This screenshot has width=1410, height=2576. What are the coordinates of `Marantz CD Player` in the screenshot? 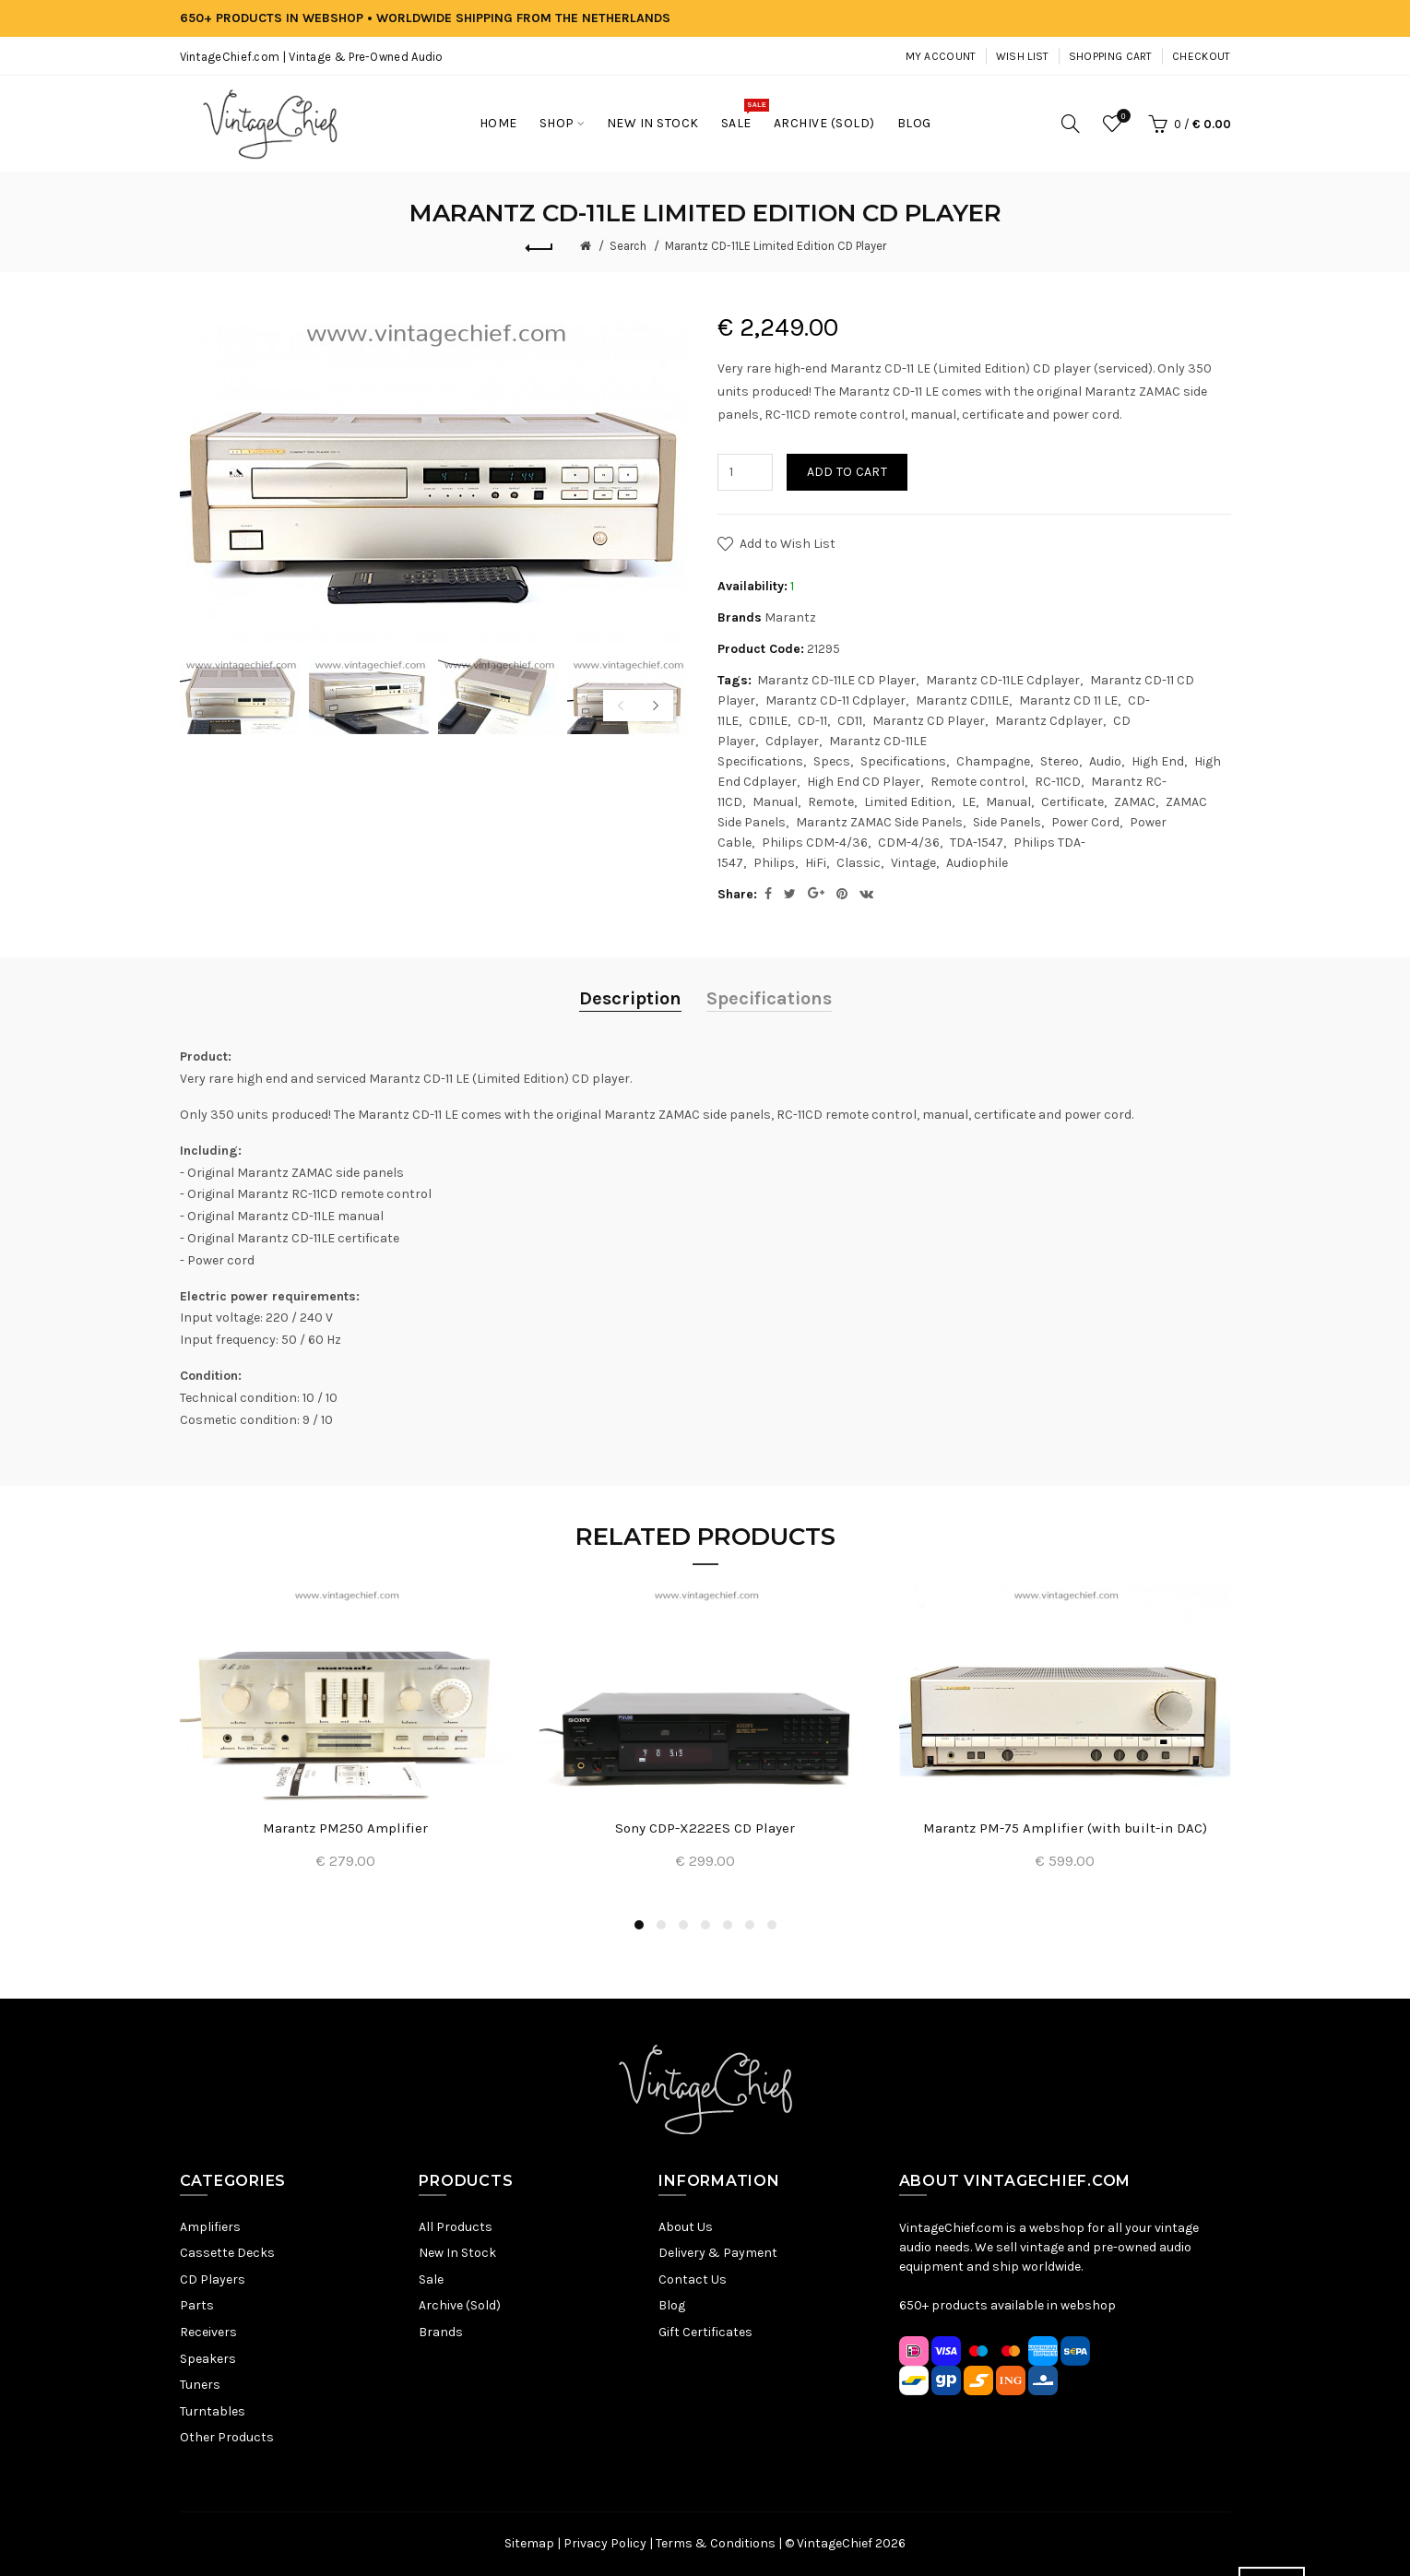 It's located at (928, 721).